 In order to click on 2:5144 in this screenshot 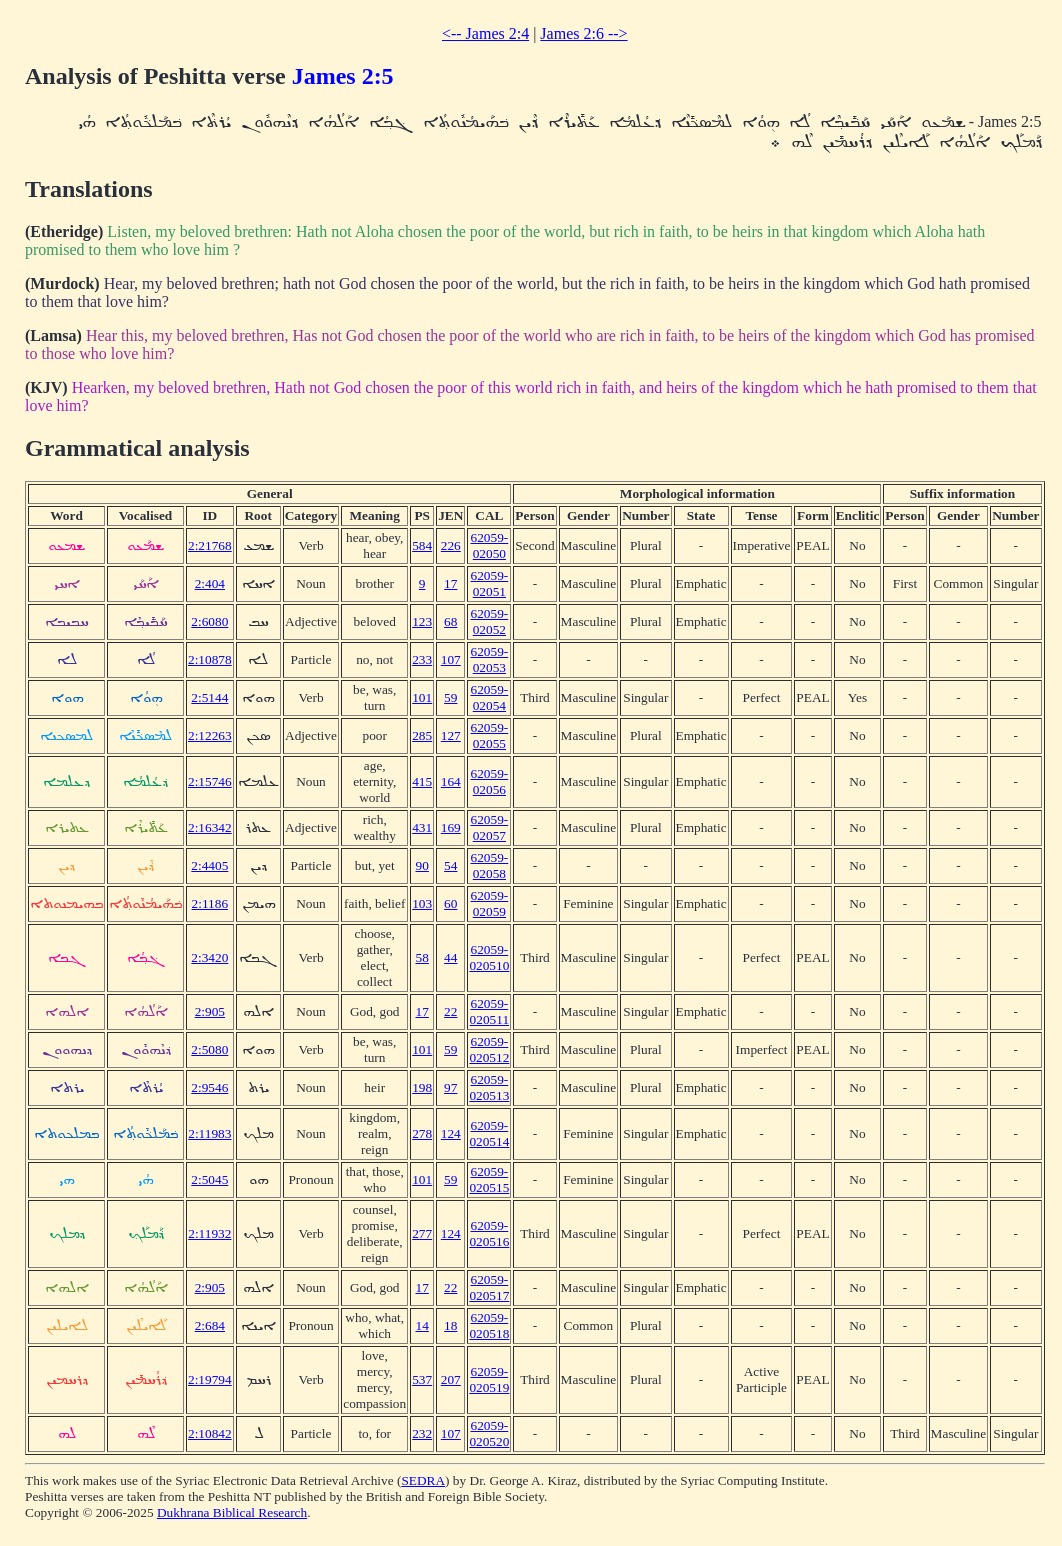, I will do `click(209, 697)`.